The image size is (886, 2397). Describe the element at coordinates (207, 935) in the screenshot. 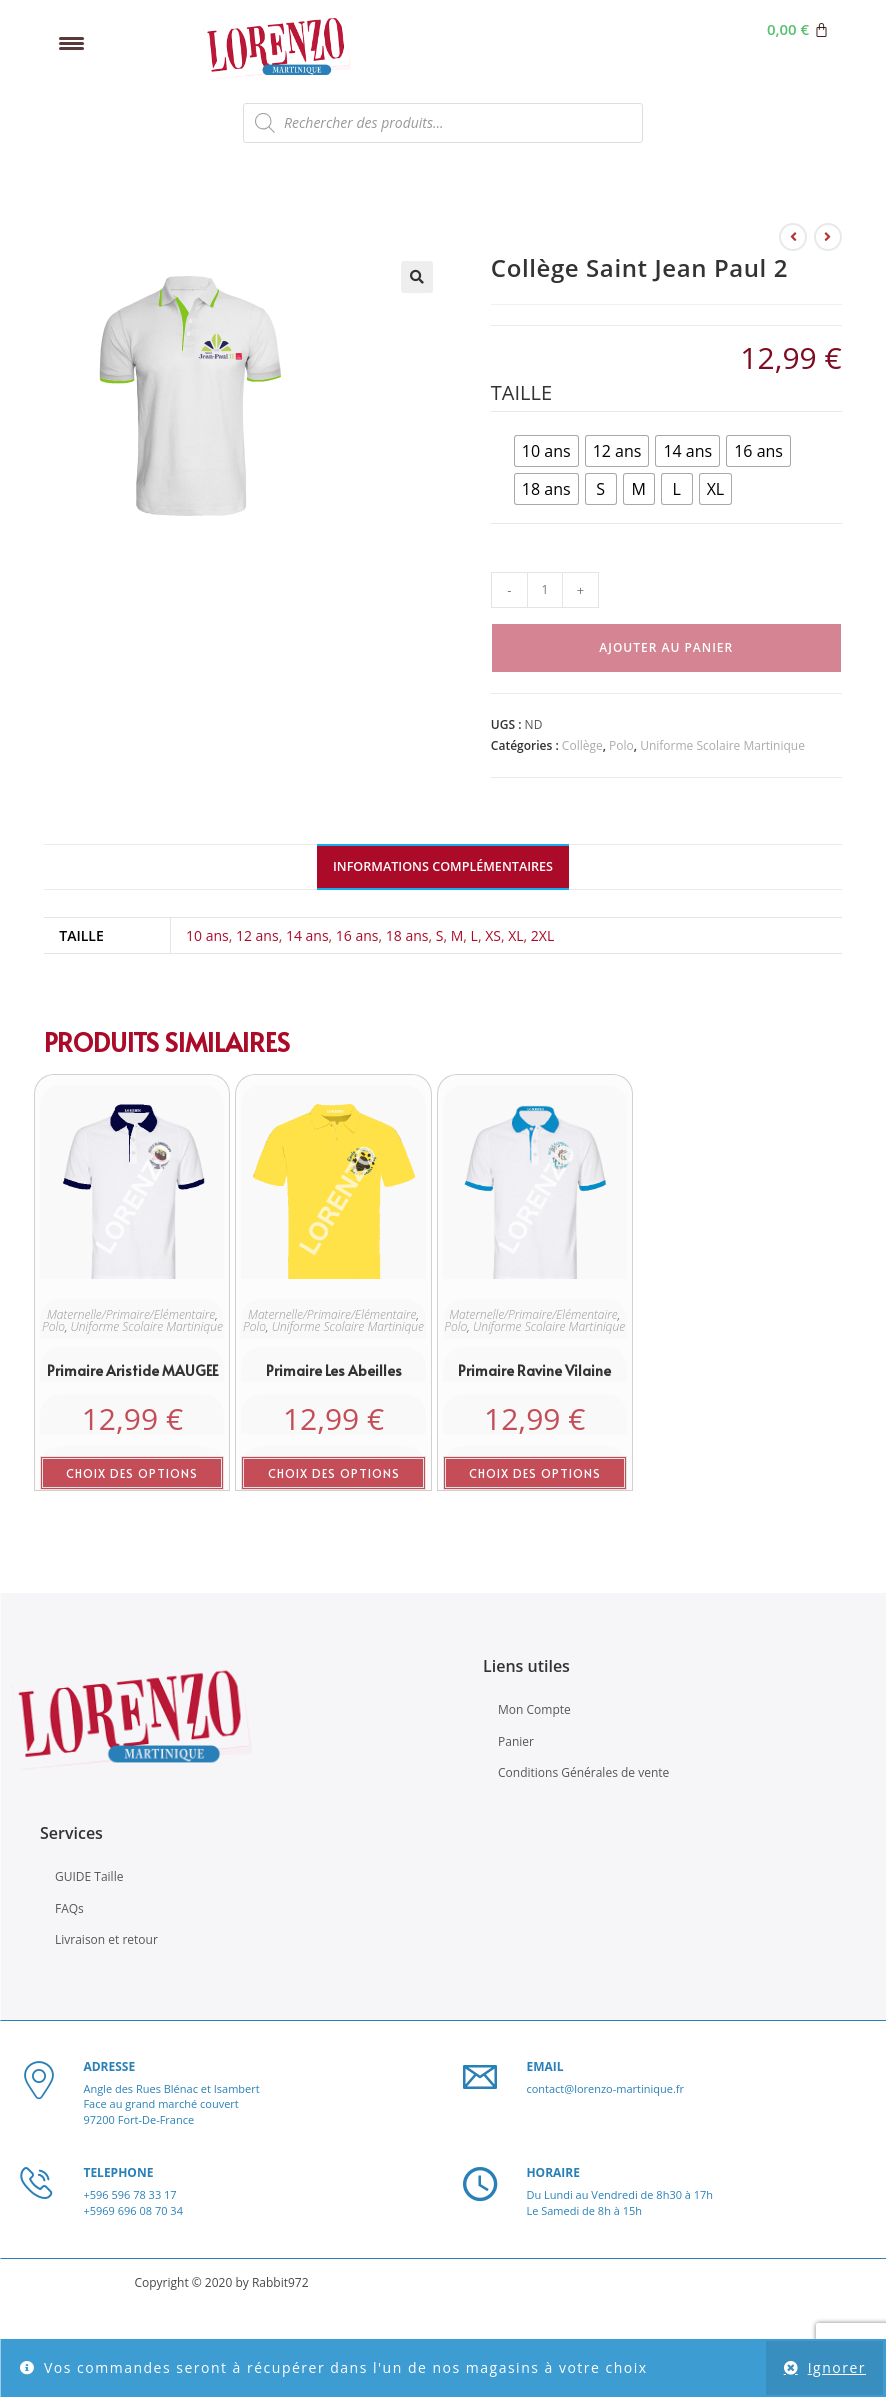

I see `10 ans` at that location.